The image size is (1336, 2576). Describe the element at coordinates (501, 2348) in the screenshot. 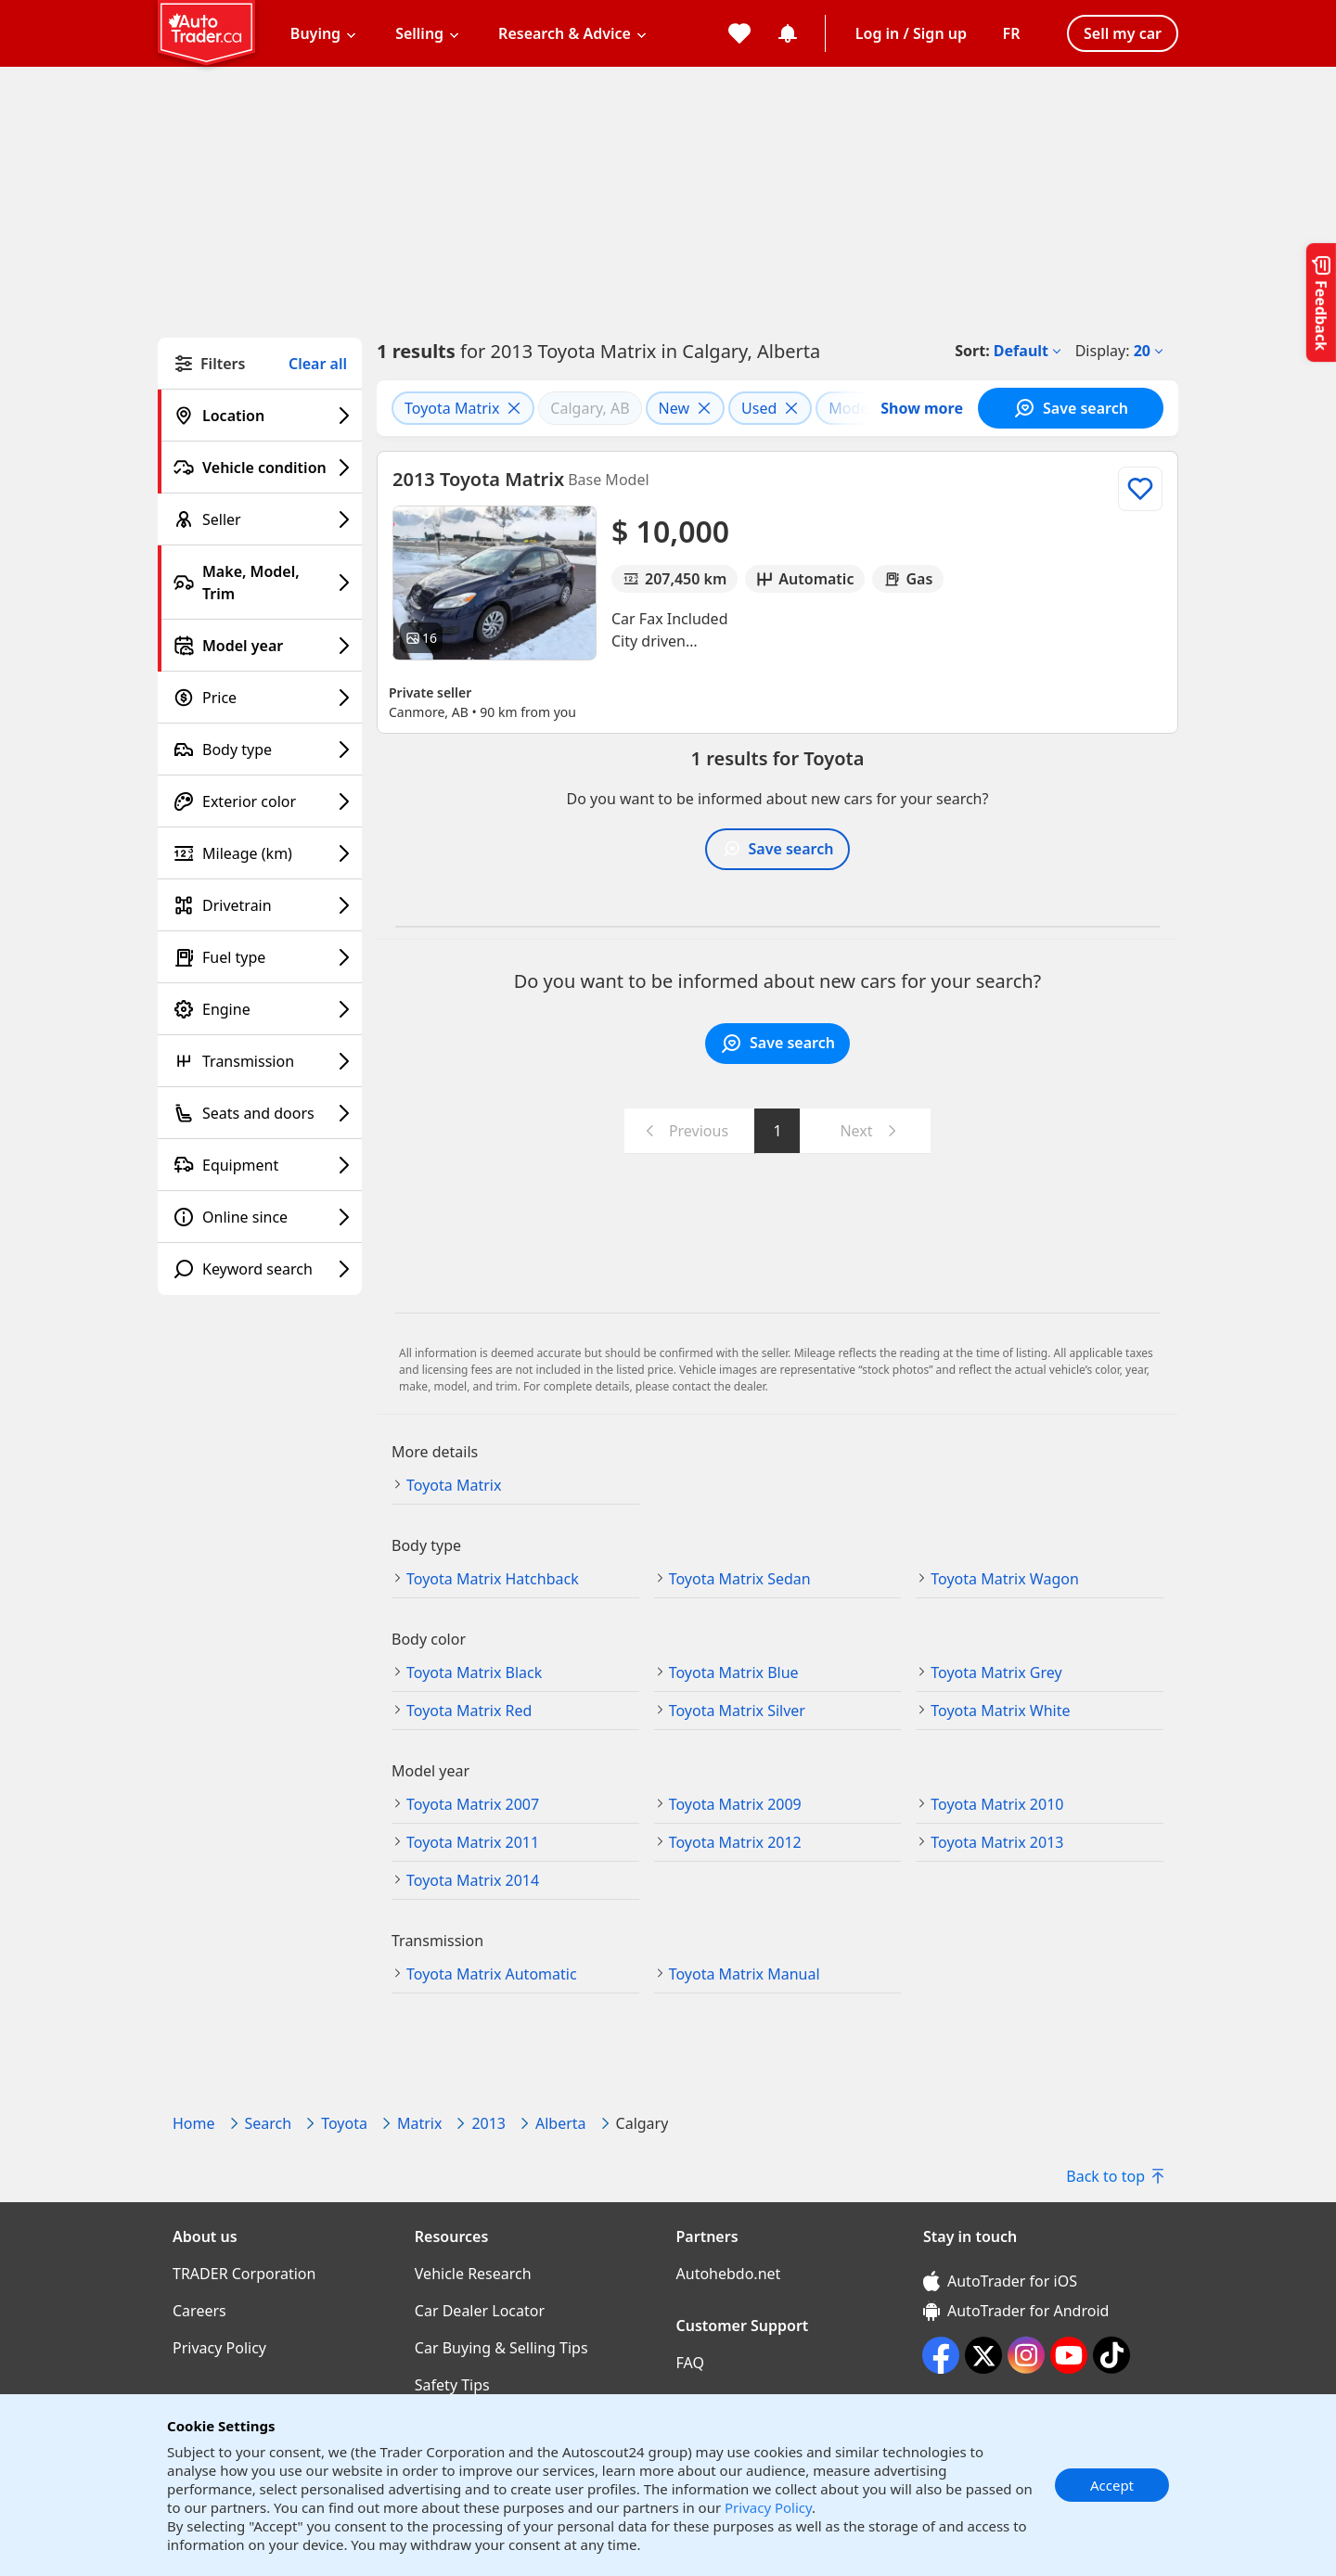

I see `Car Buying & Selling Tips [Car Buying & Selling Tips((opens in a new window))]` at that location.